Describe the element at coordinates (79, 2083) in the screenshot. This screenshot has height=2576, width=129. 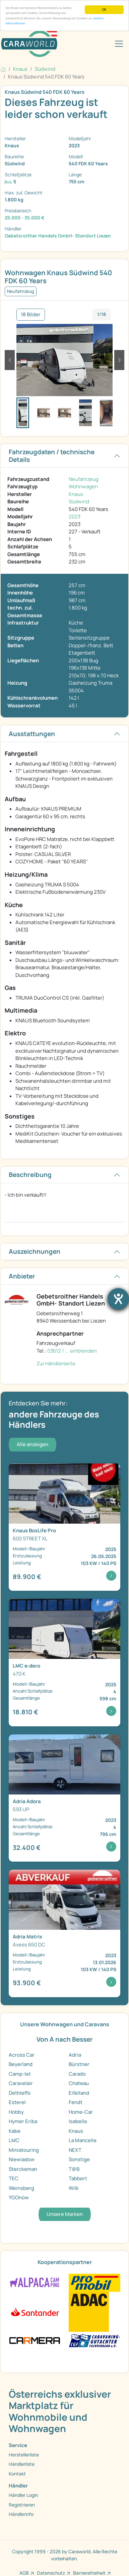
I see `Chateau` at that location.